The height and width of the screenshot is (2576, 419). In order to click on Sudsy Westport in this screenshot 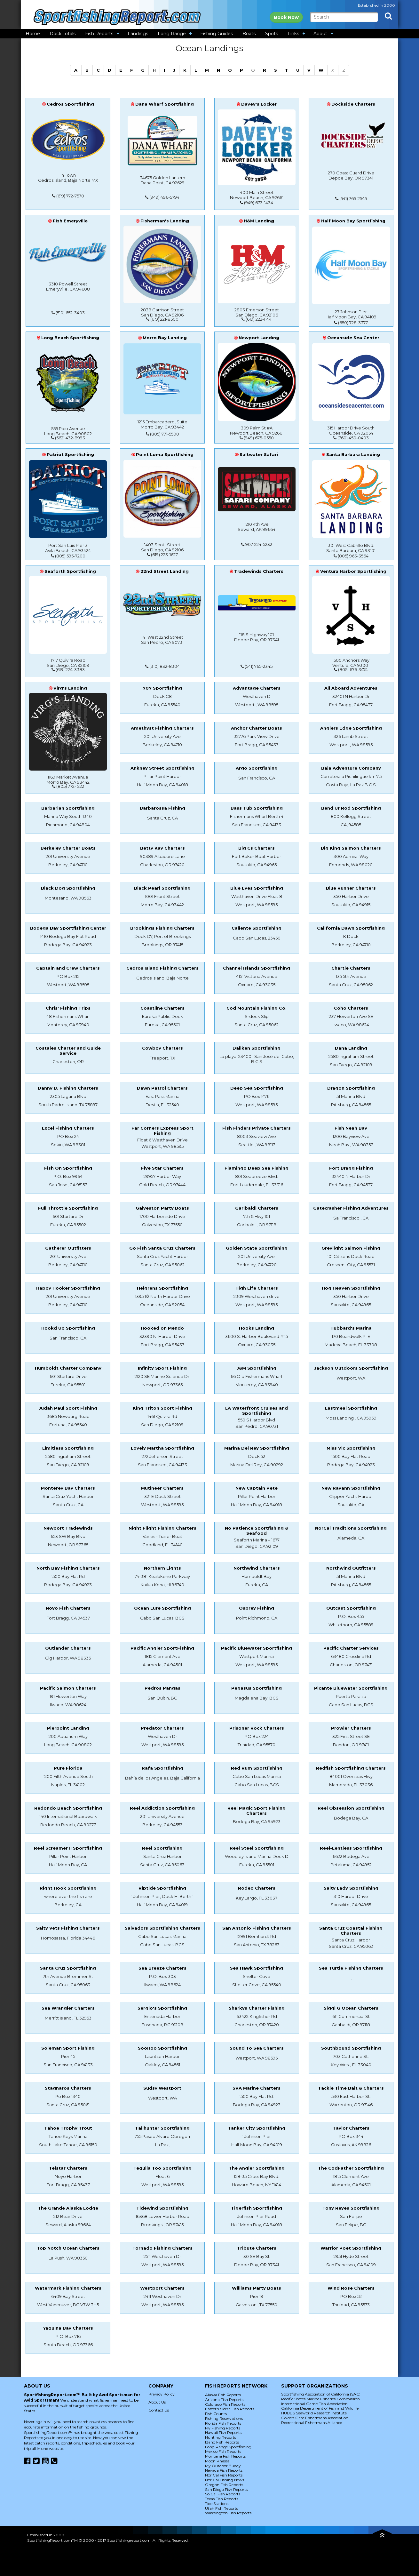, I will do `click(162, 2088)`.